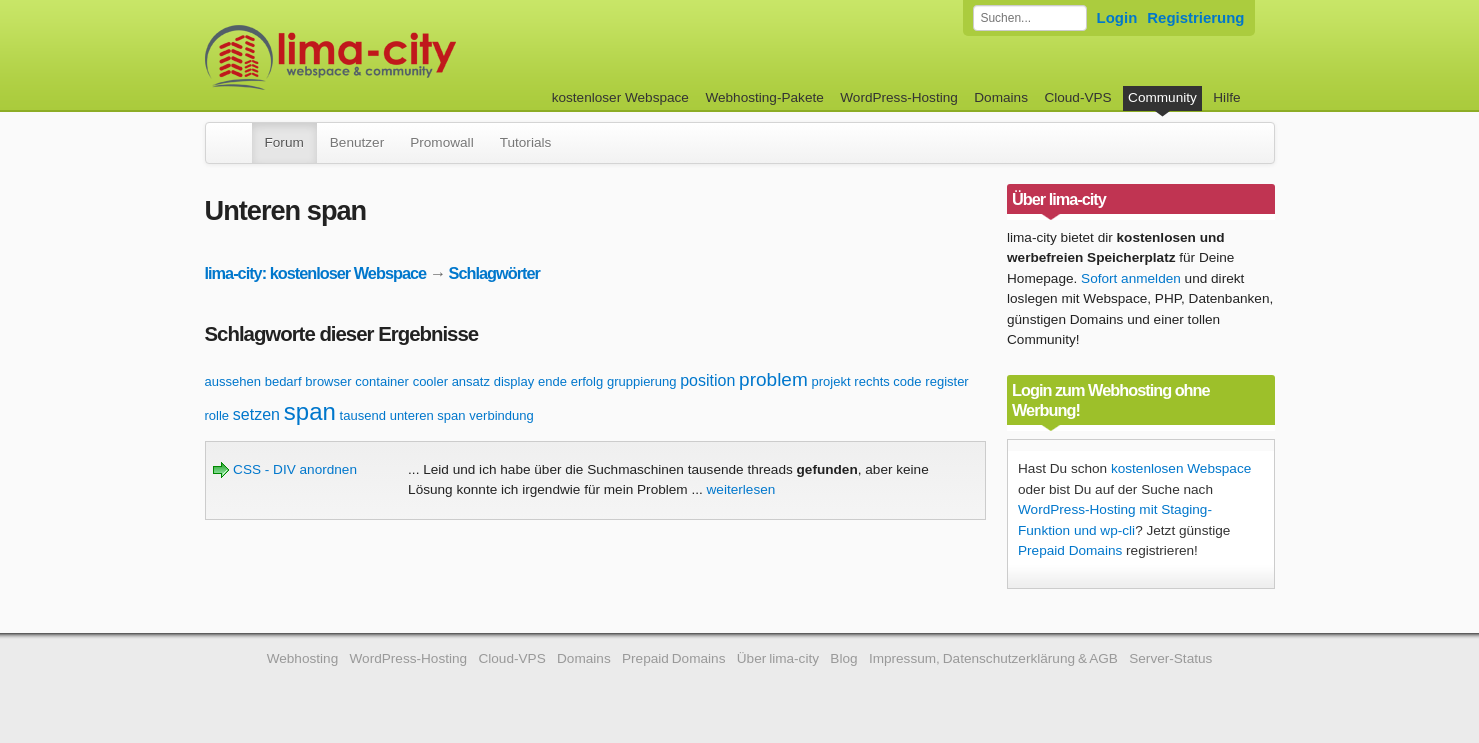 Image resolution: width=1479 pixels, height=743 pixels. Describe the element at coordinates (1077, 97) in the screenshot. I see `Cloud-VPS` at that location.